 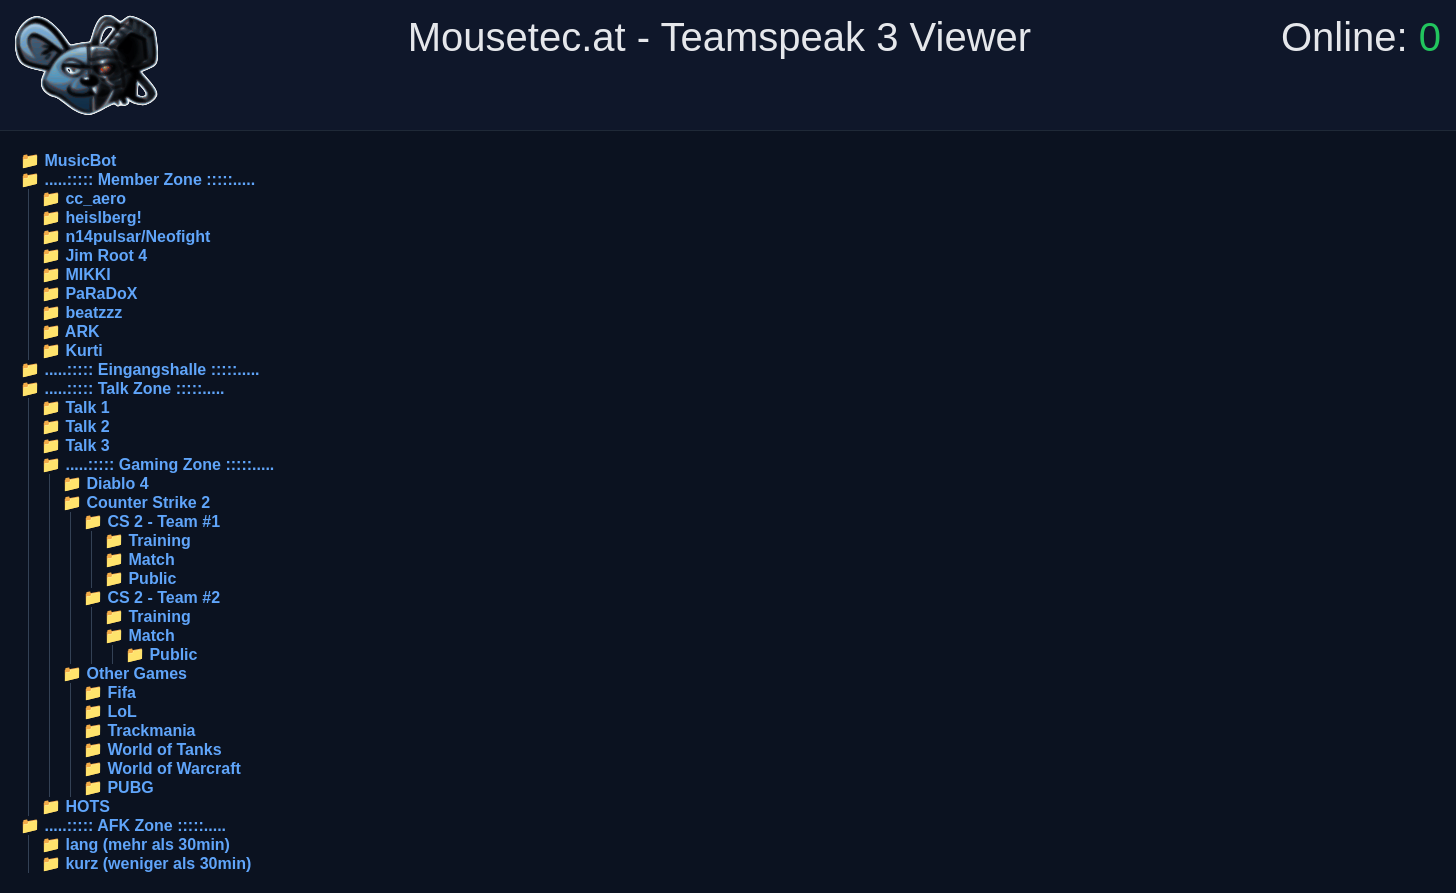 What do you see at coordinates (89, 293) in the screenshot?
I see `📁 PaRaDoX` at bounding box center [89, 293].